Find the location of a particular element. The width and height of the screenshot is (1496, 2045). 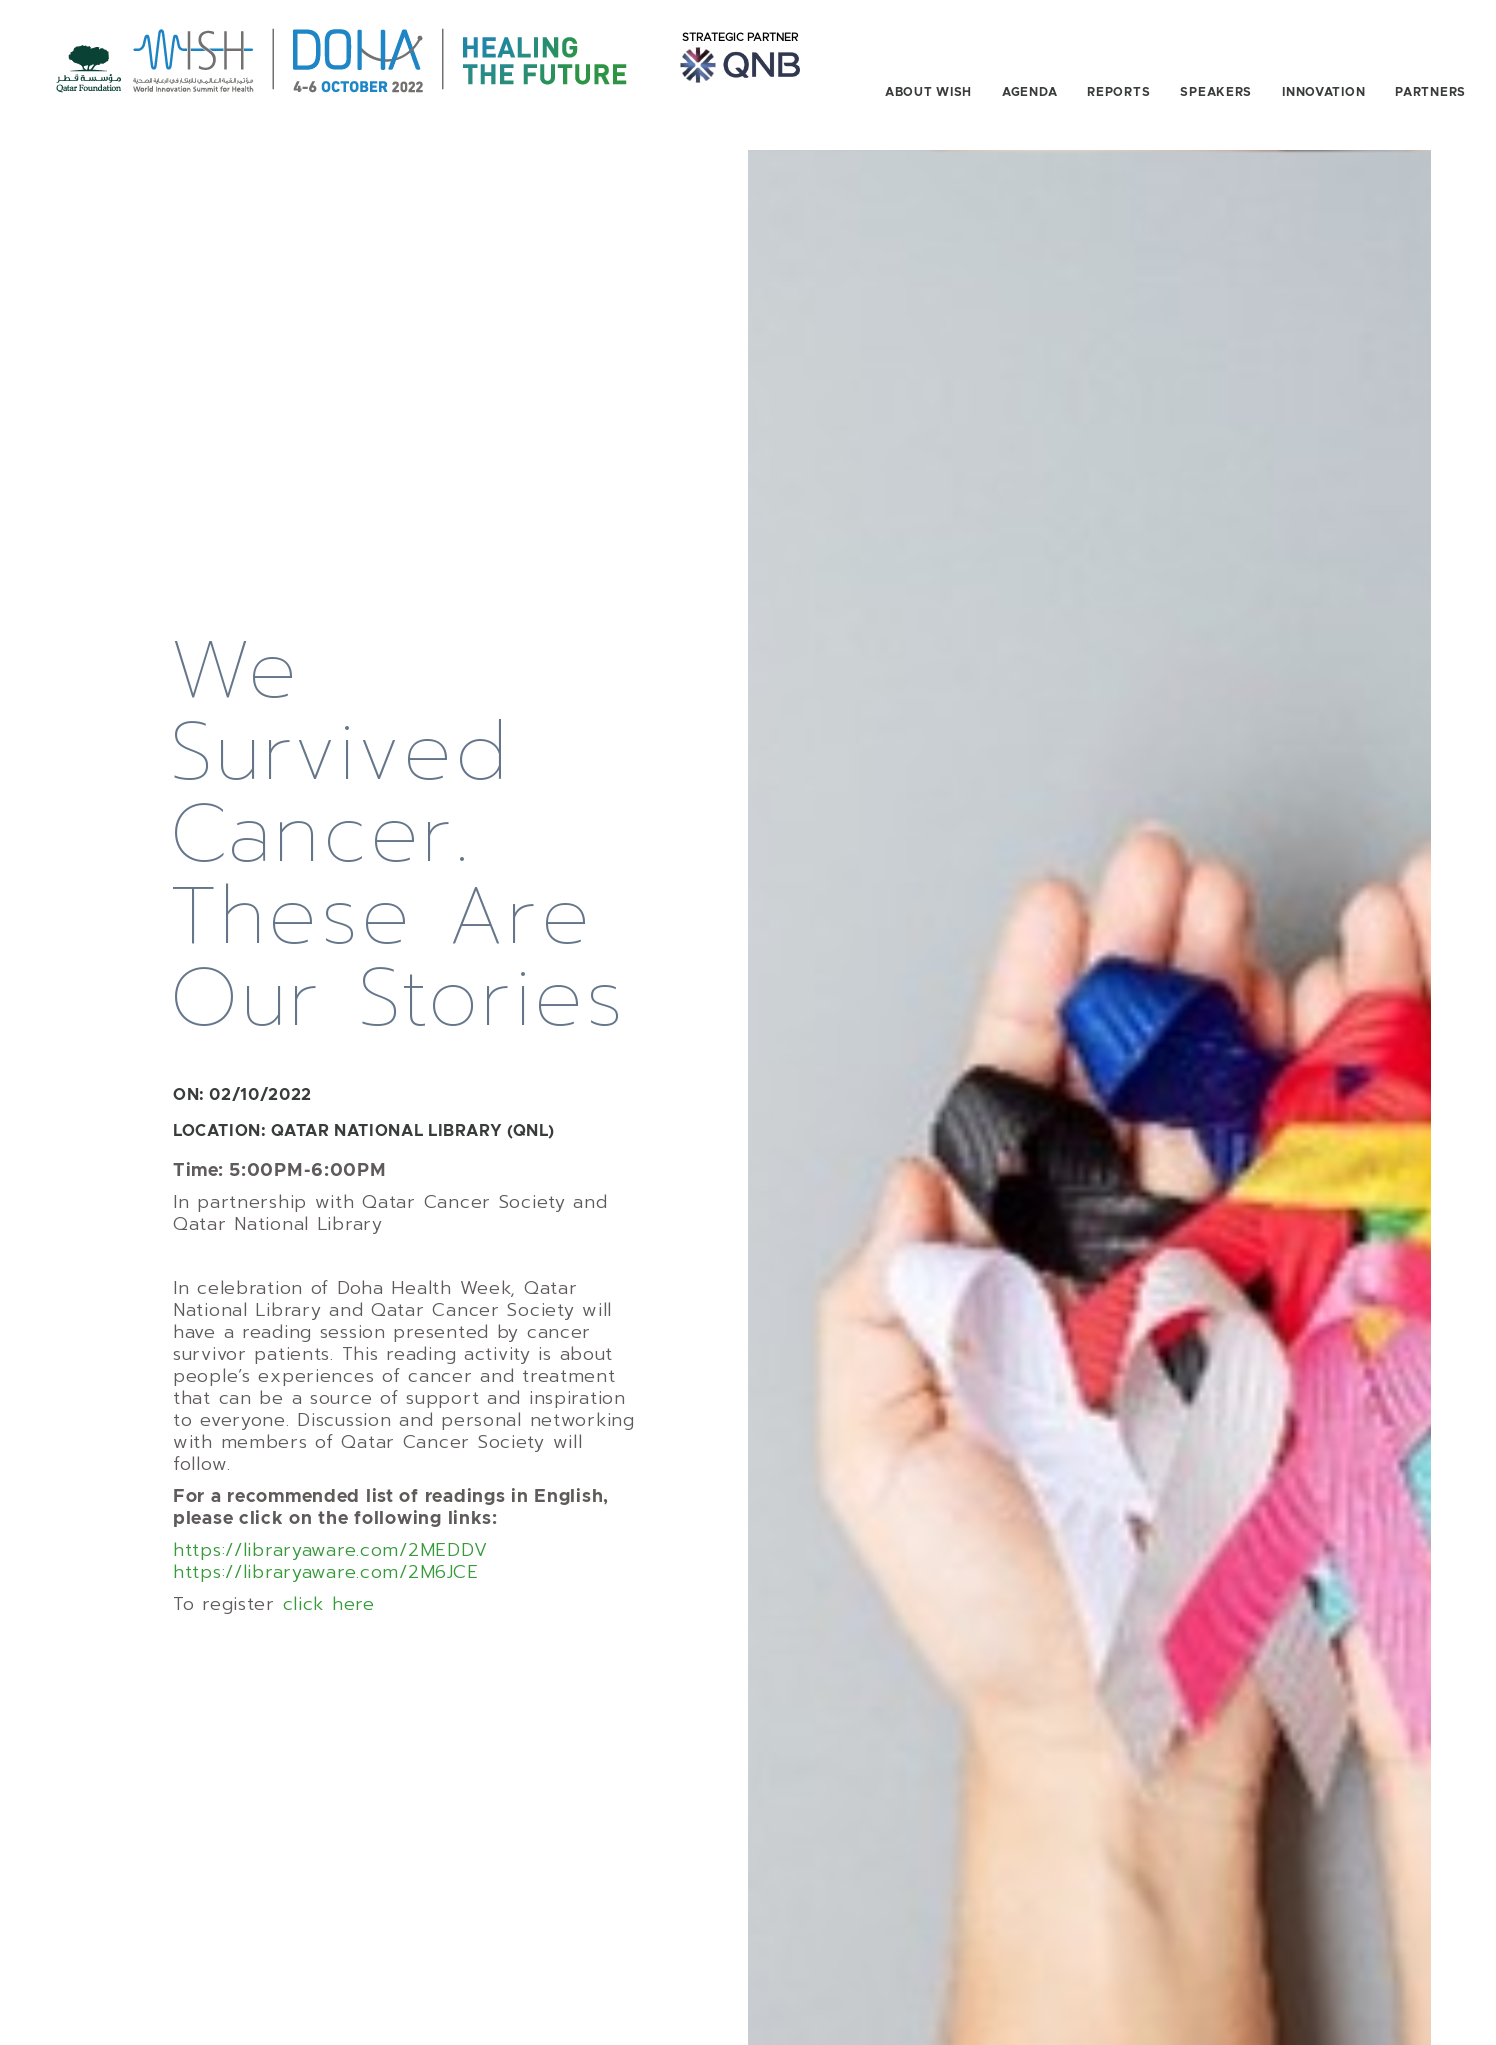

https://libraryaware.com/2MEDDV is located at coordinates (330, 1516).